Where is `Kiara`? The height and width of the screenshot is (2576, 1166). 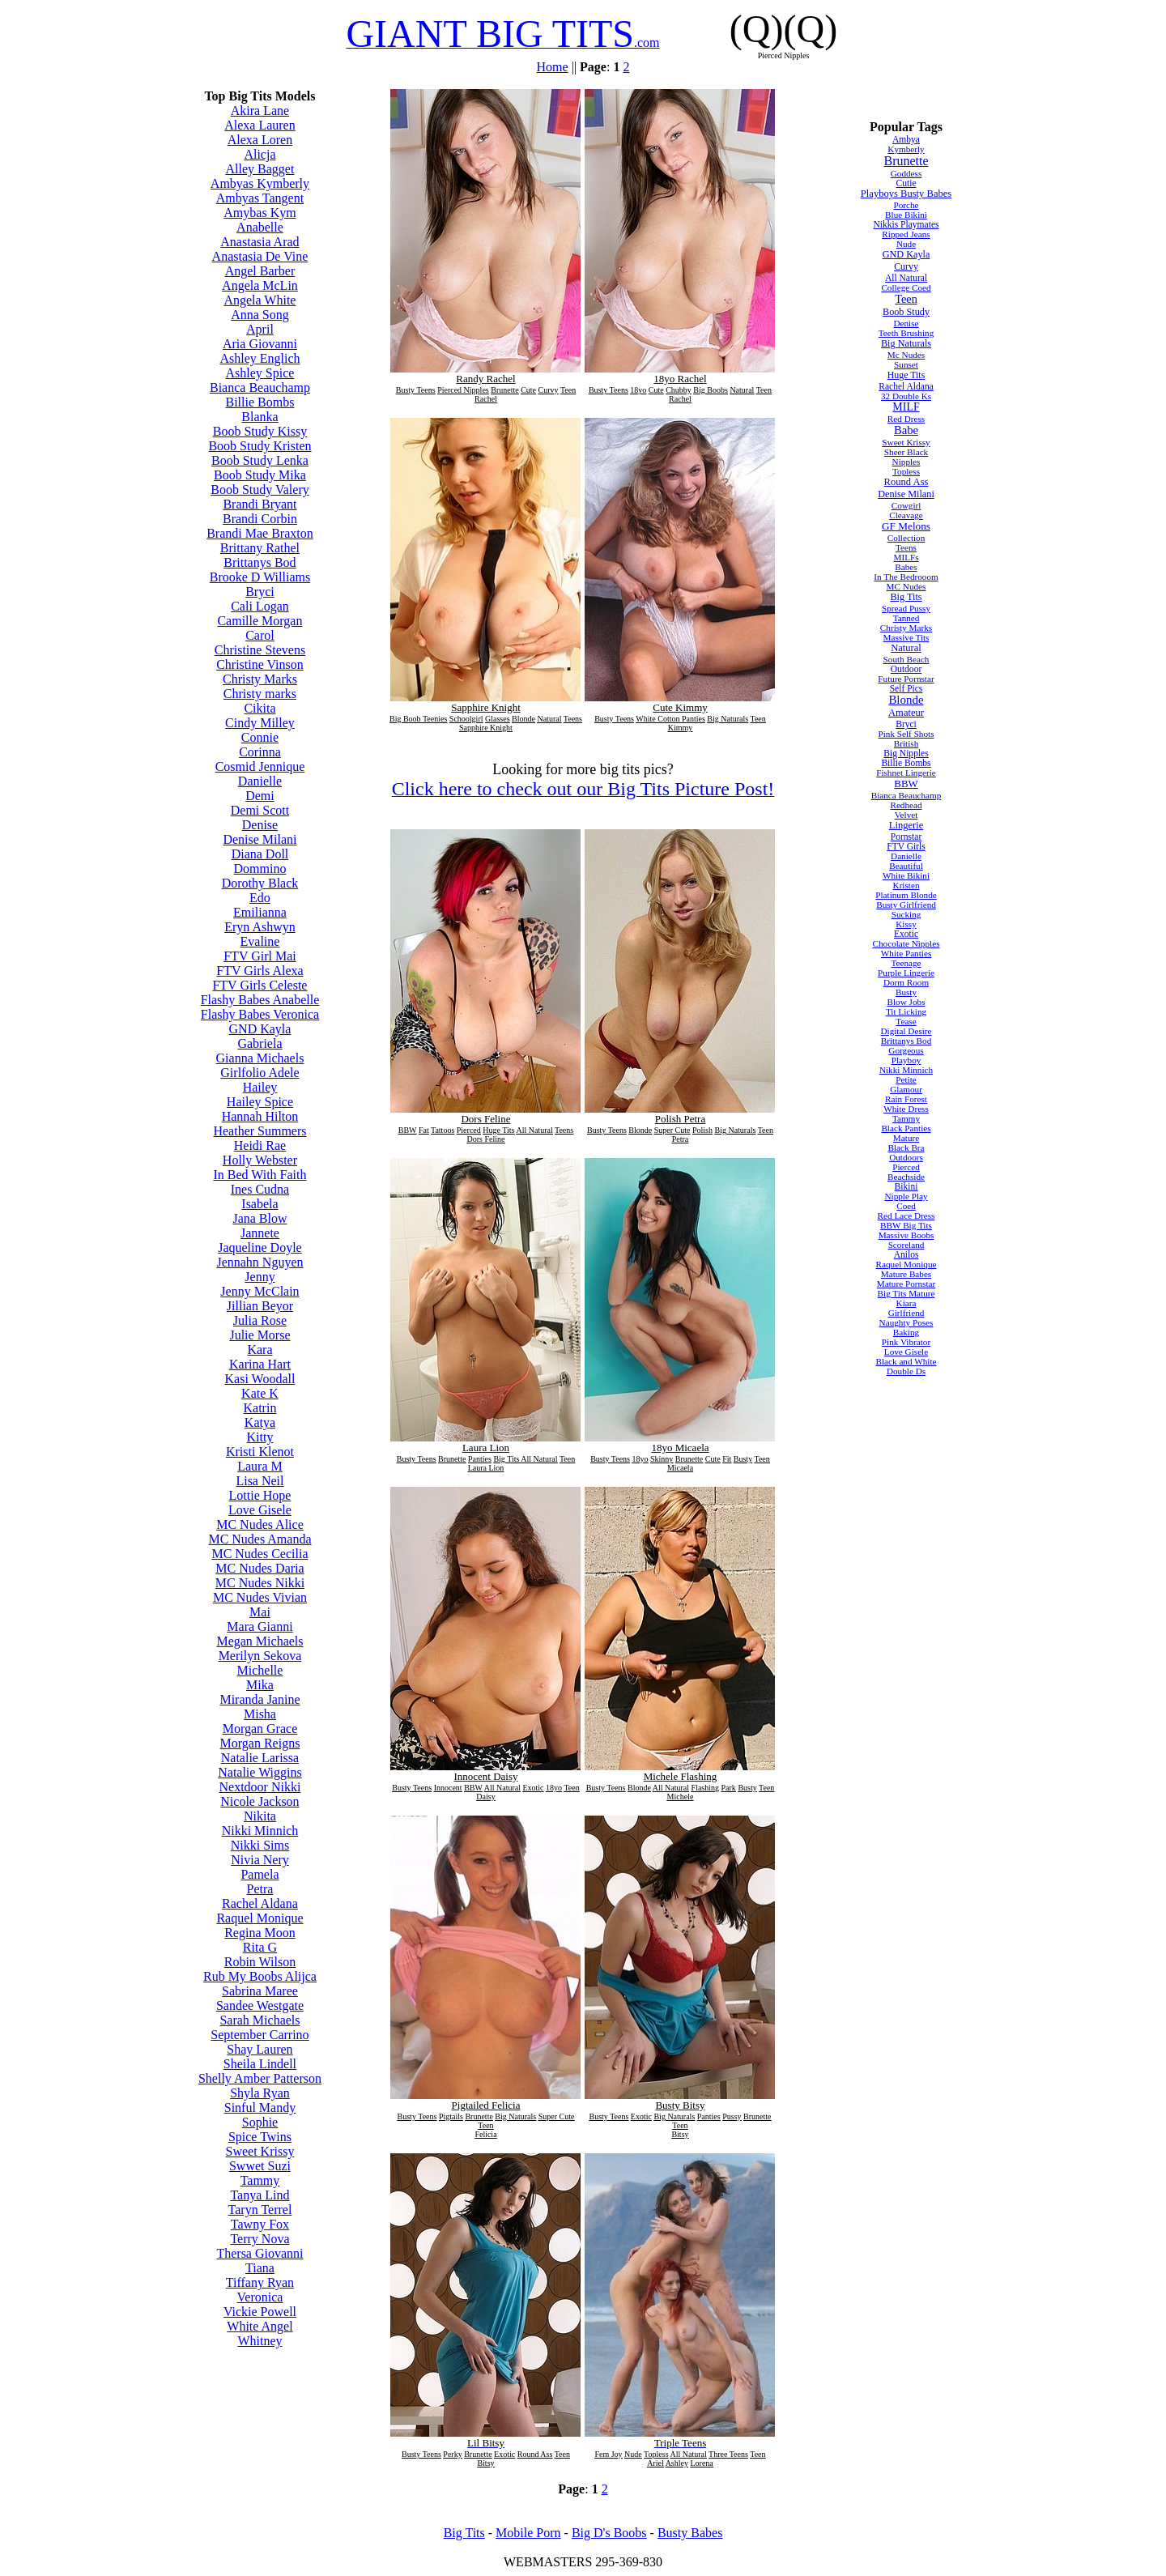
Kiara is located at coordinates (906, 1303).